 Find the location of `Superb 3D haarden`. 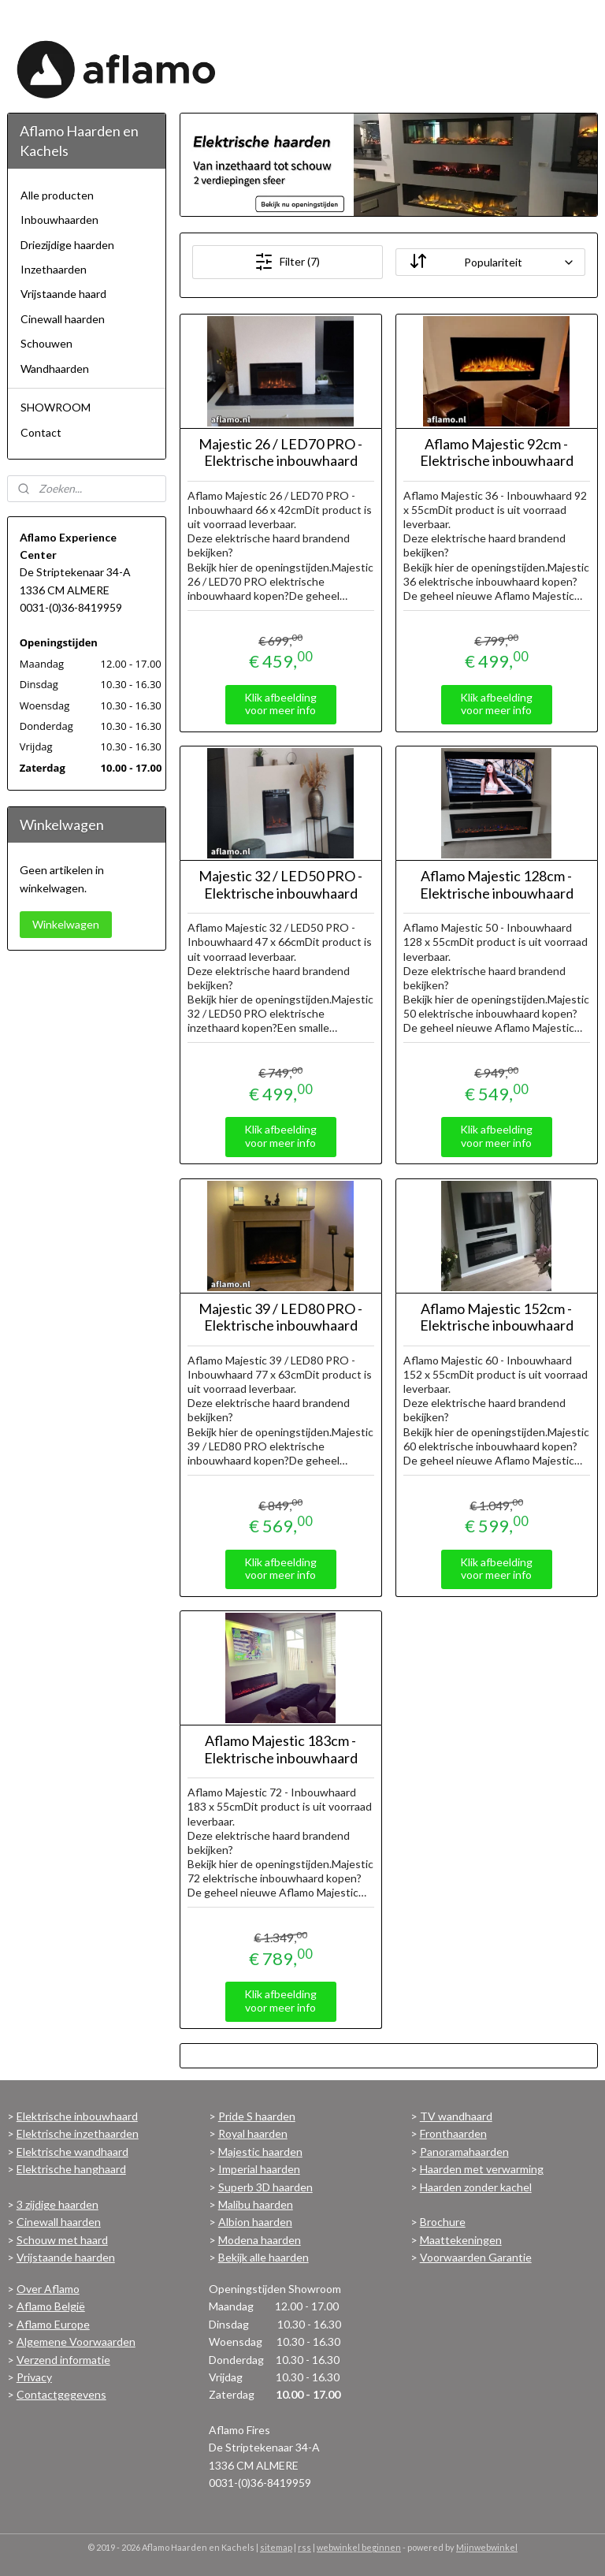

Superb 3D haarden is located at coordinates (265, 2187).